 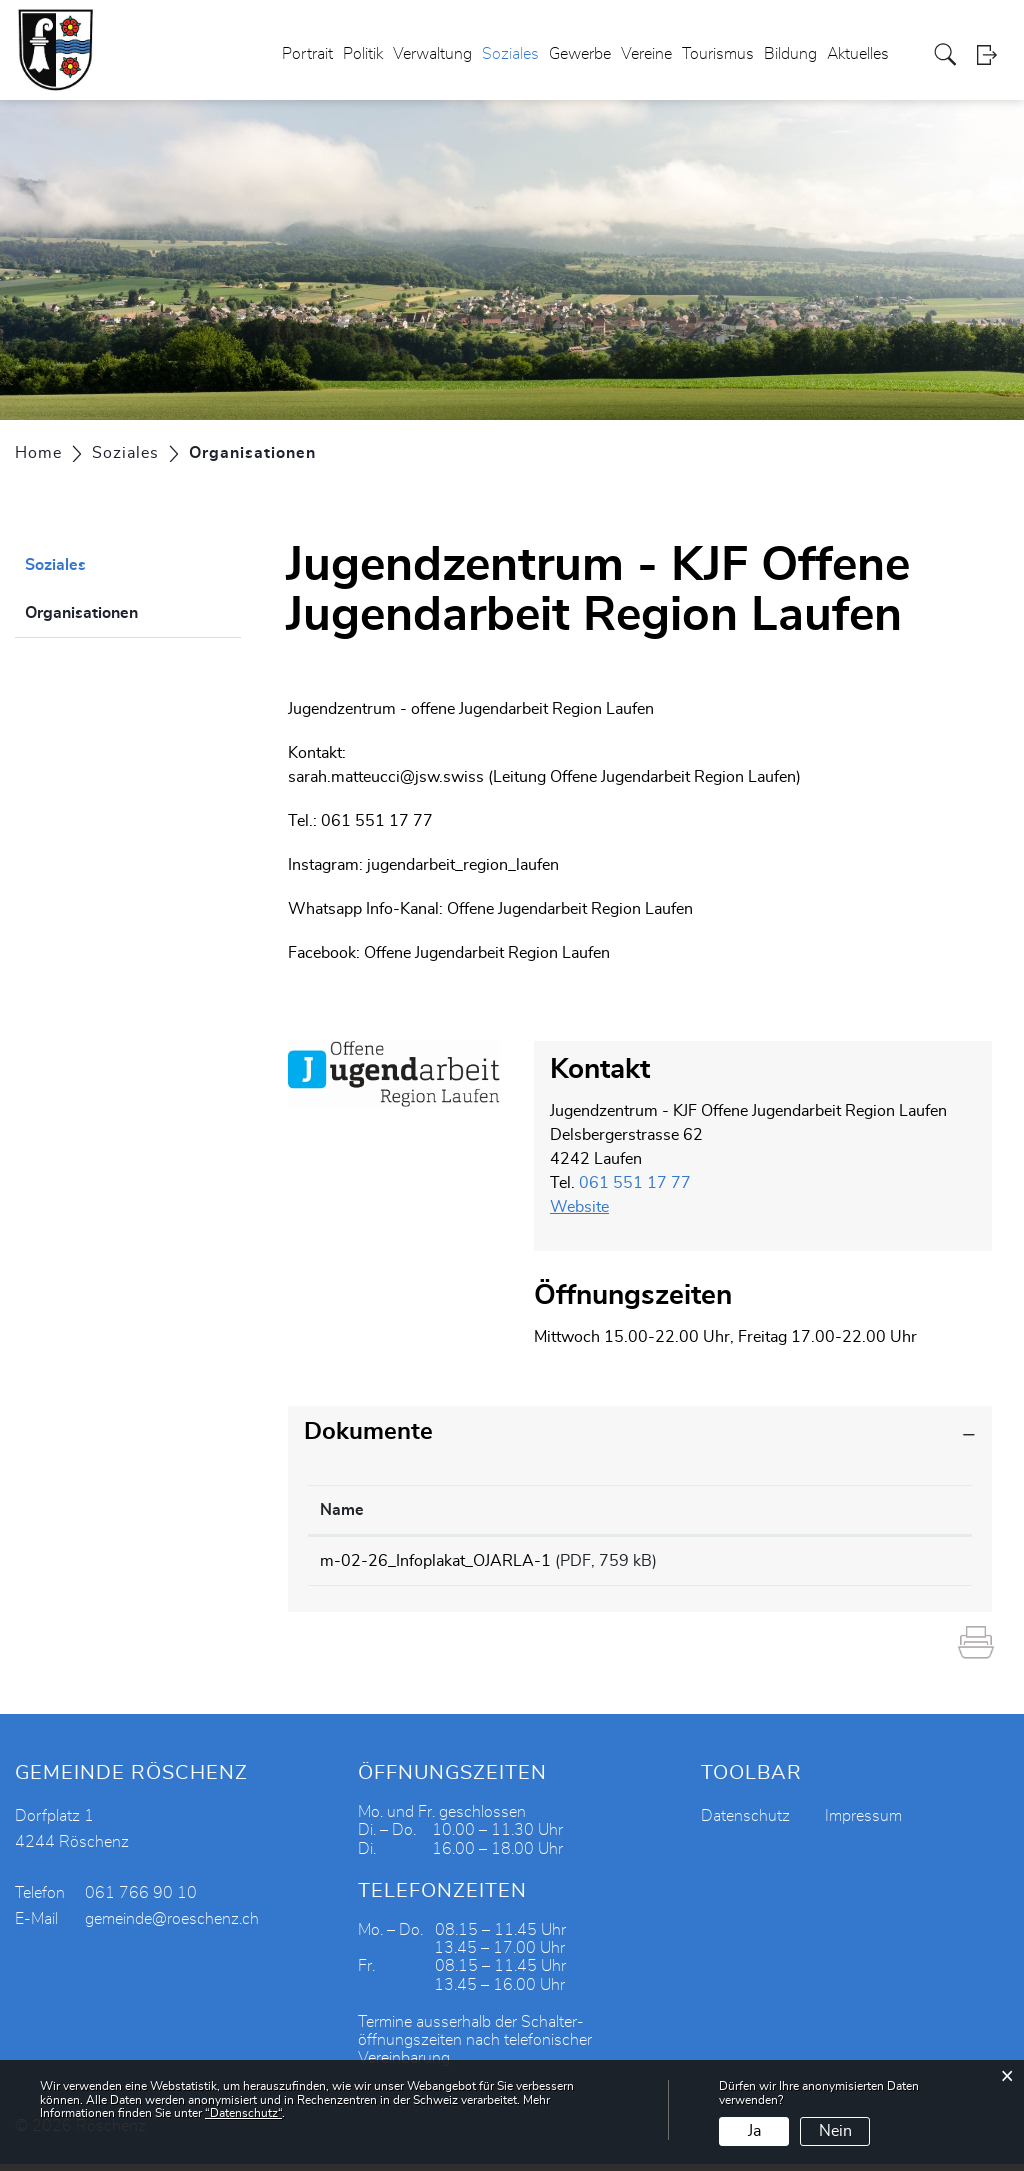 What do you see at coordinates (718, 54) in the screenshot?
I see `Tourismus` at bounding box center [718, 54].